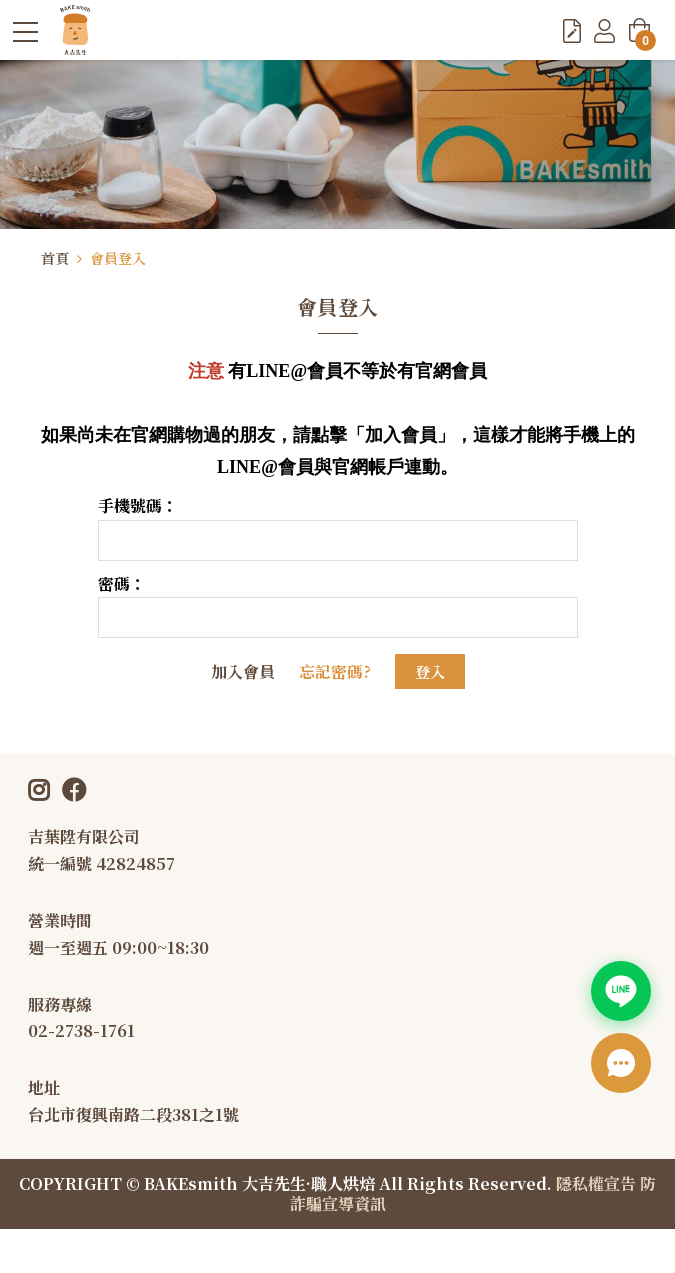 This screenshot has width=675, height=1273. I want to click on 購物車, so click(642, 36).